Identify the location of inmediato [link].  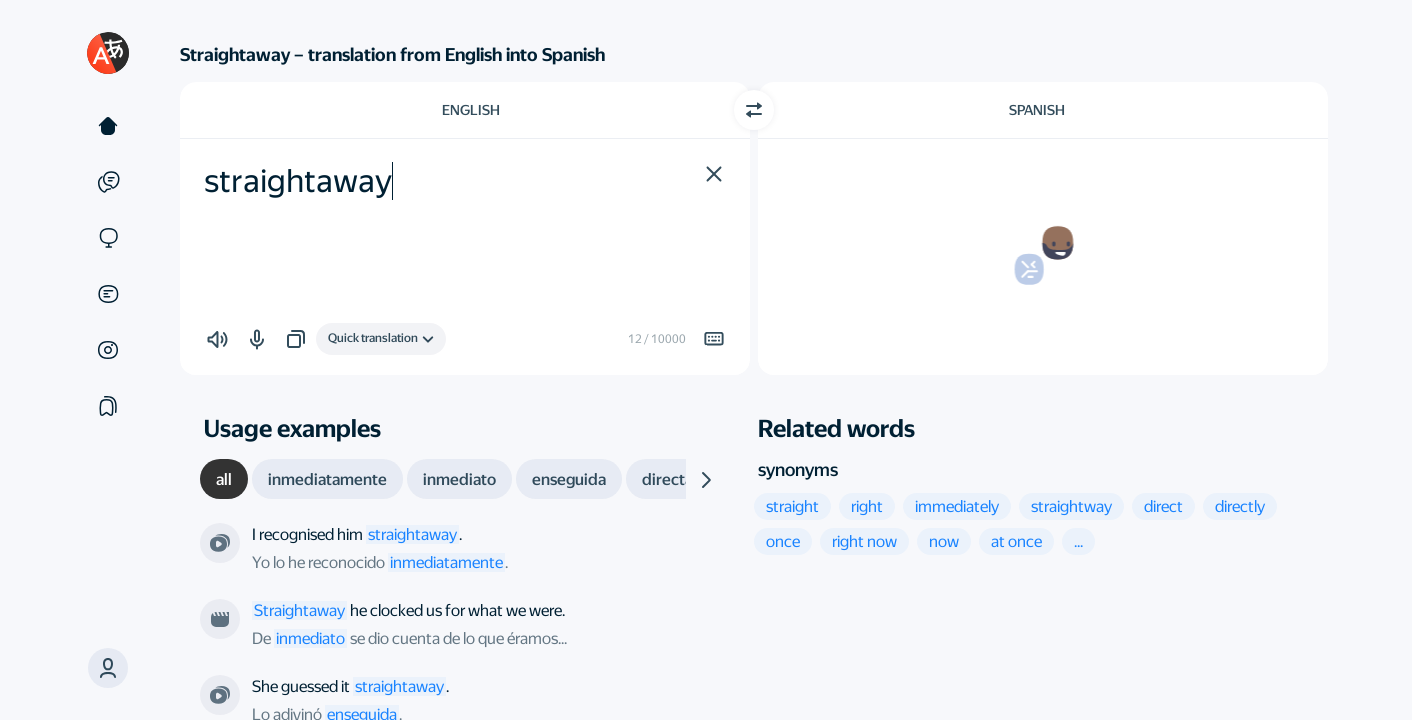
(310, 638).